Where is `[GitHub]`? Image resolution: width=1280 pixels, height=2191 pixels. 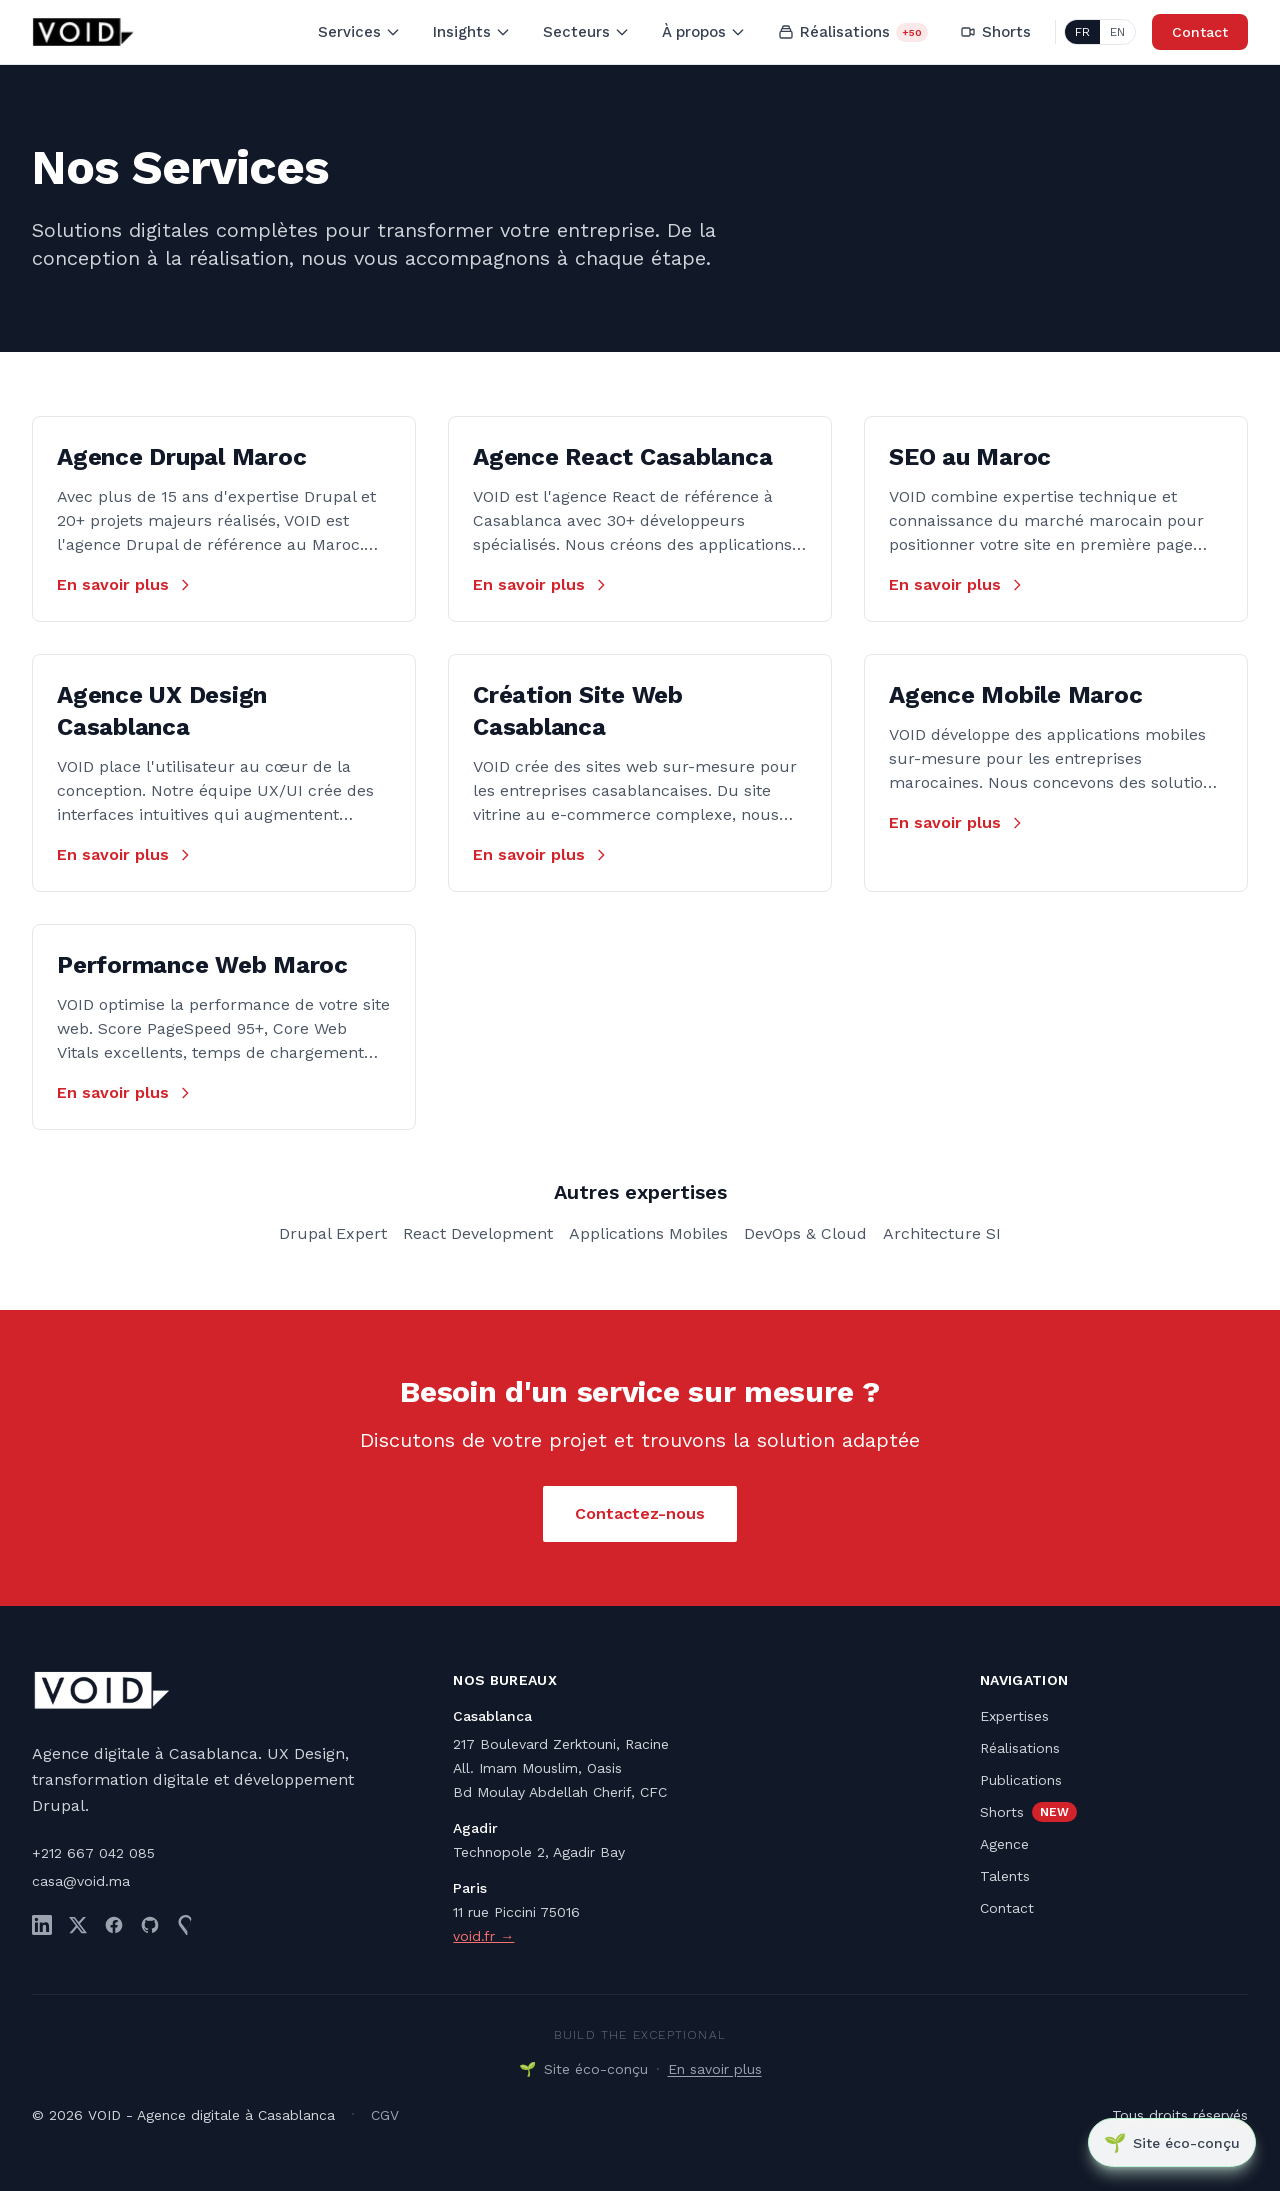
[GitHub] is located at coordinates (150, 1925).